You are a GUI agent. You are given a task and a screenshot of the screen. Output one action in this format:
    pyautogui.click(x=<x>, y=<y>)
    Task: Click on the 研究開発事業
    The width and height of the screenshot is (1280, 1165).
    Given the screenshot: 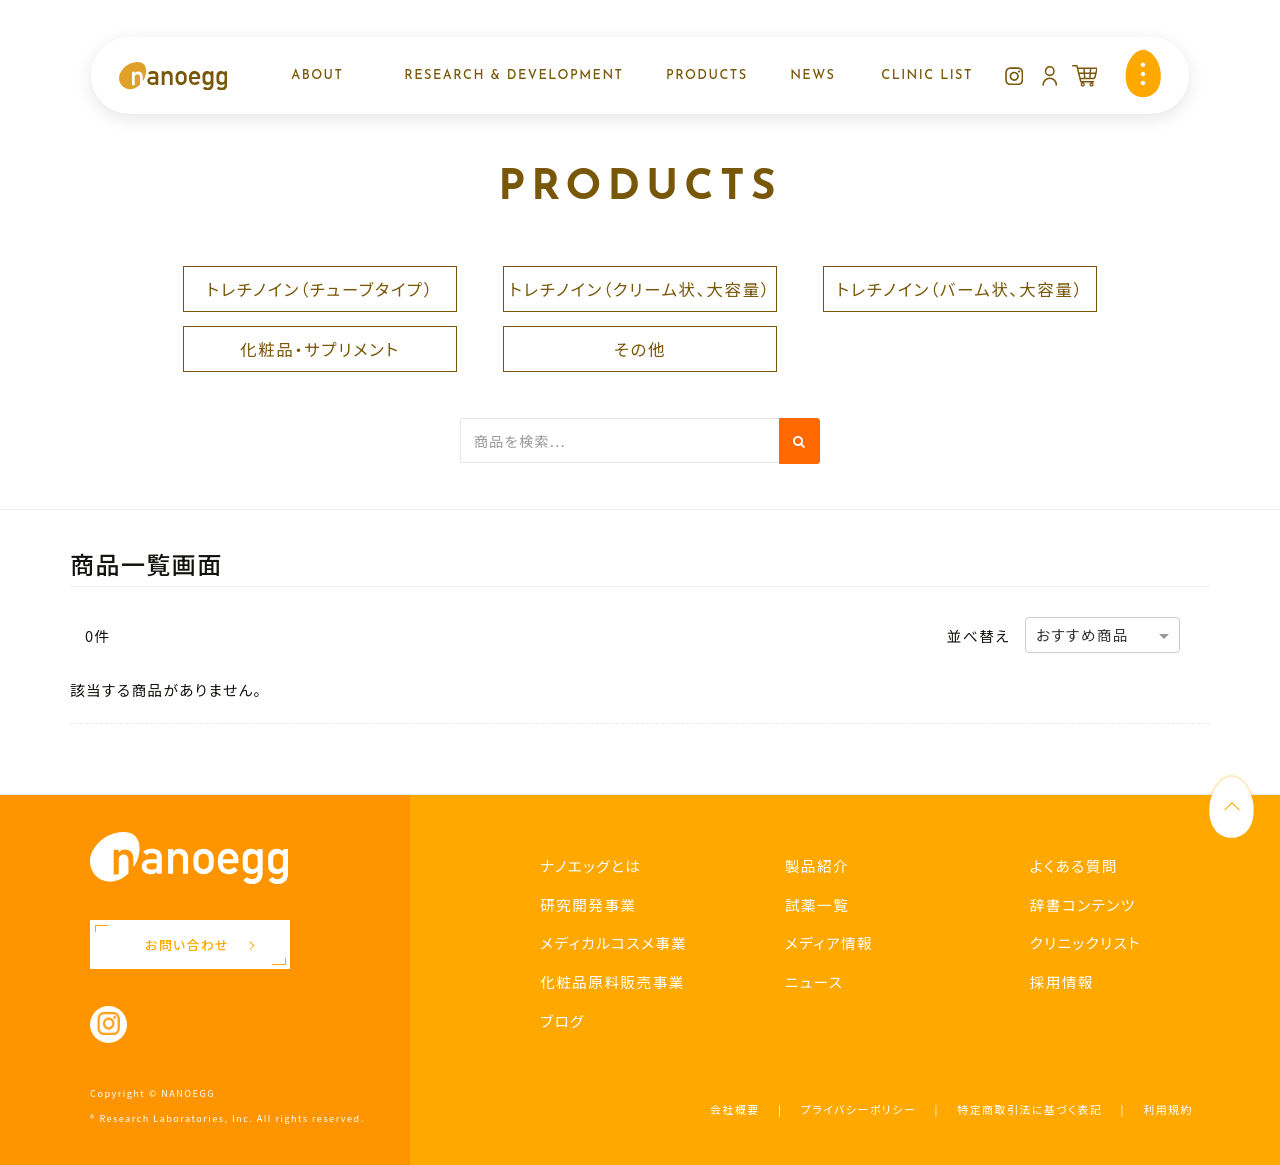 What is the action you would take?
    pyautogui.click(x=588, y=904)
    